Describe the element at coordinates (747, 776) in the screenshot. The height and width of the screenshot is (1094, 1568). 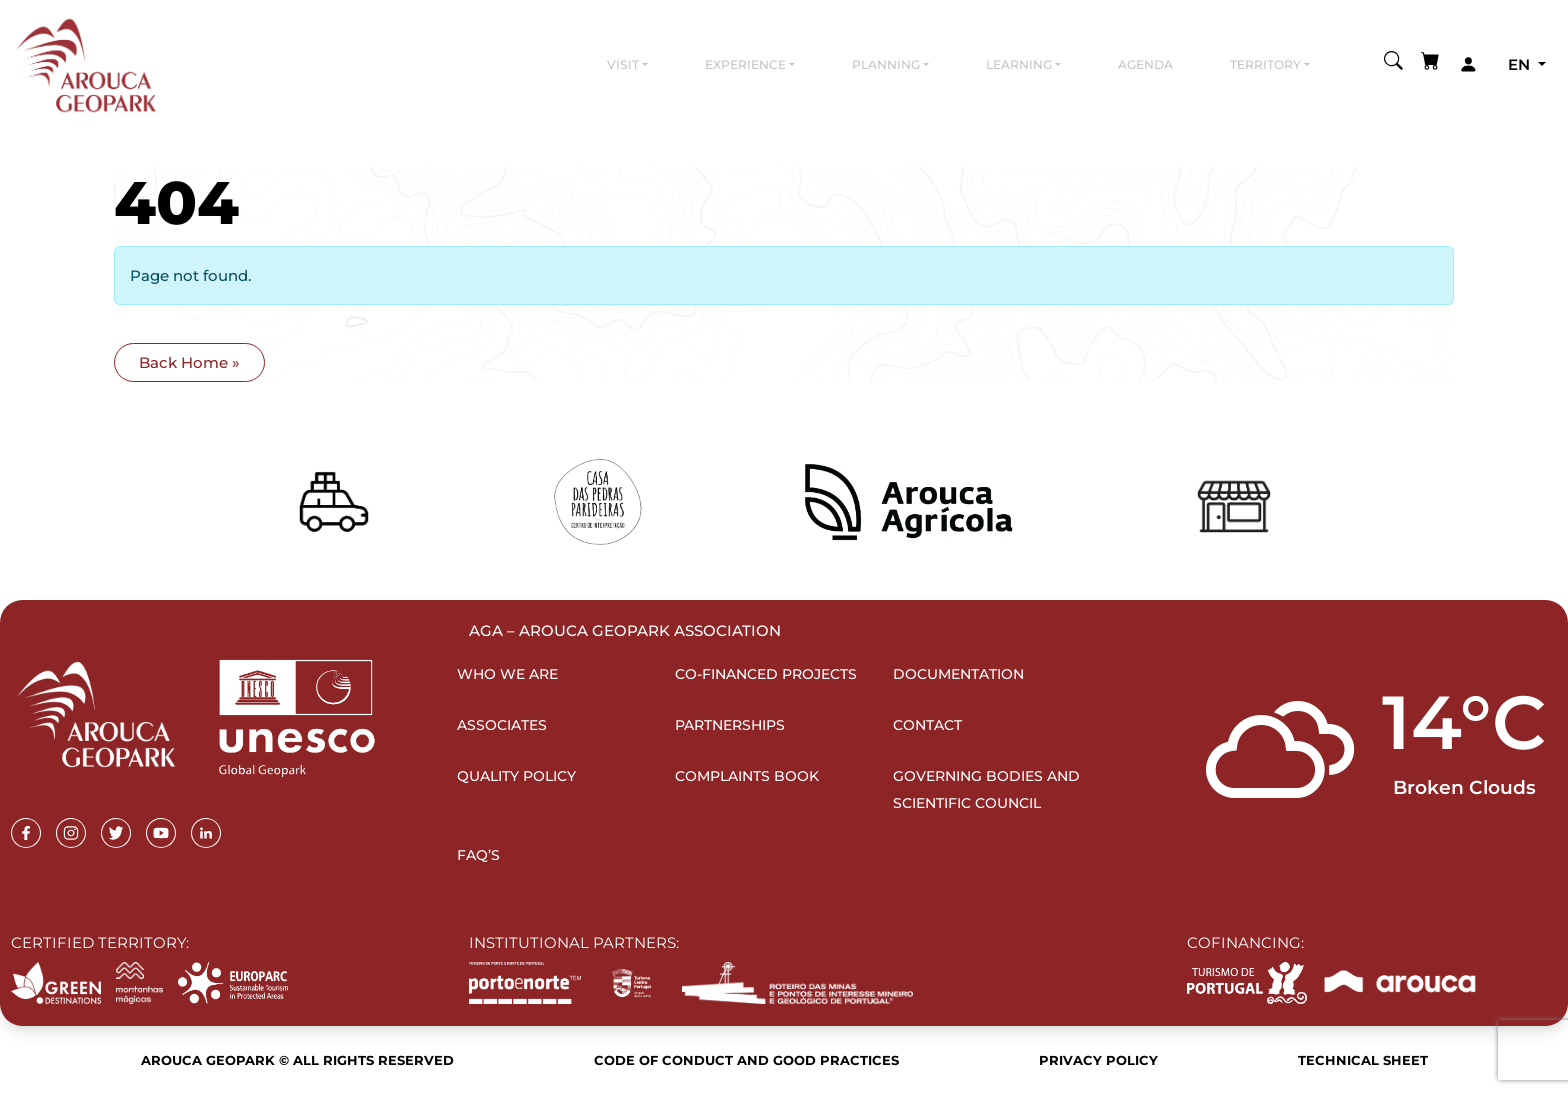
I see `Complaints Book` at that location.